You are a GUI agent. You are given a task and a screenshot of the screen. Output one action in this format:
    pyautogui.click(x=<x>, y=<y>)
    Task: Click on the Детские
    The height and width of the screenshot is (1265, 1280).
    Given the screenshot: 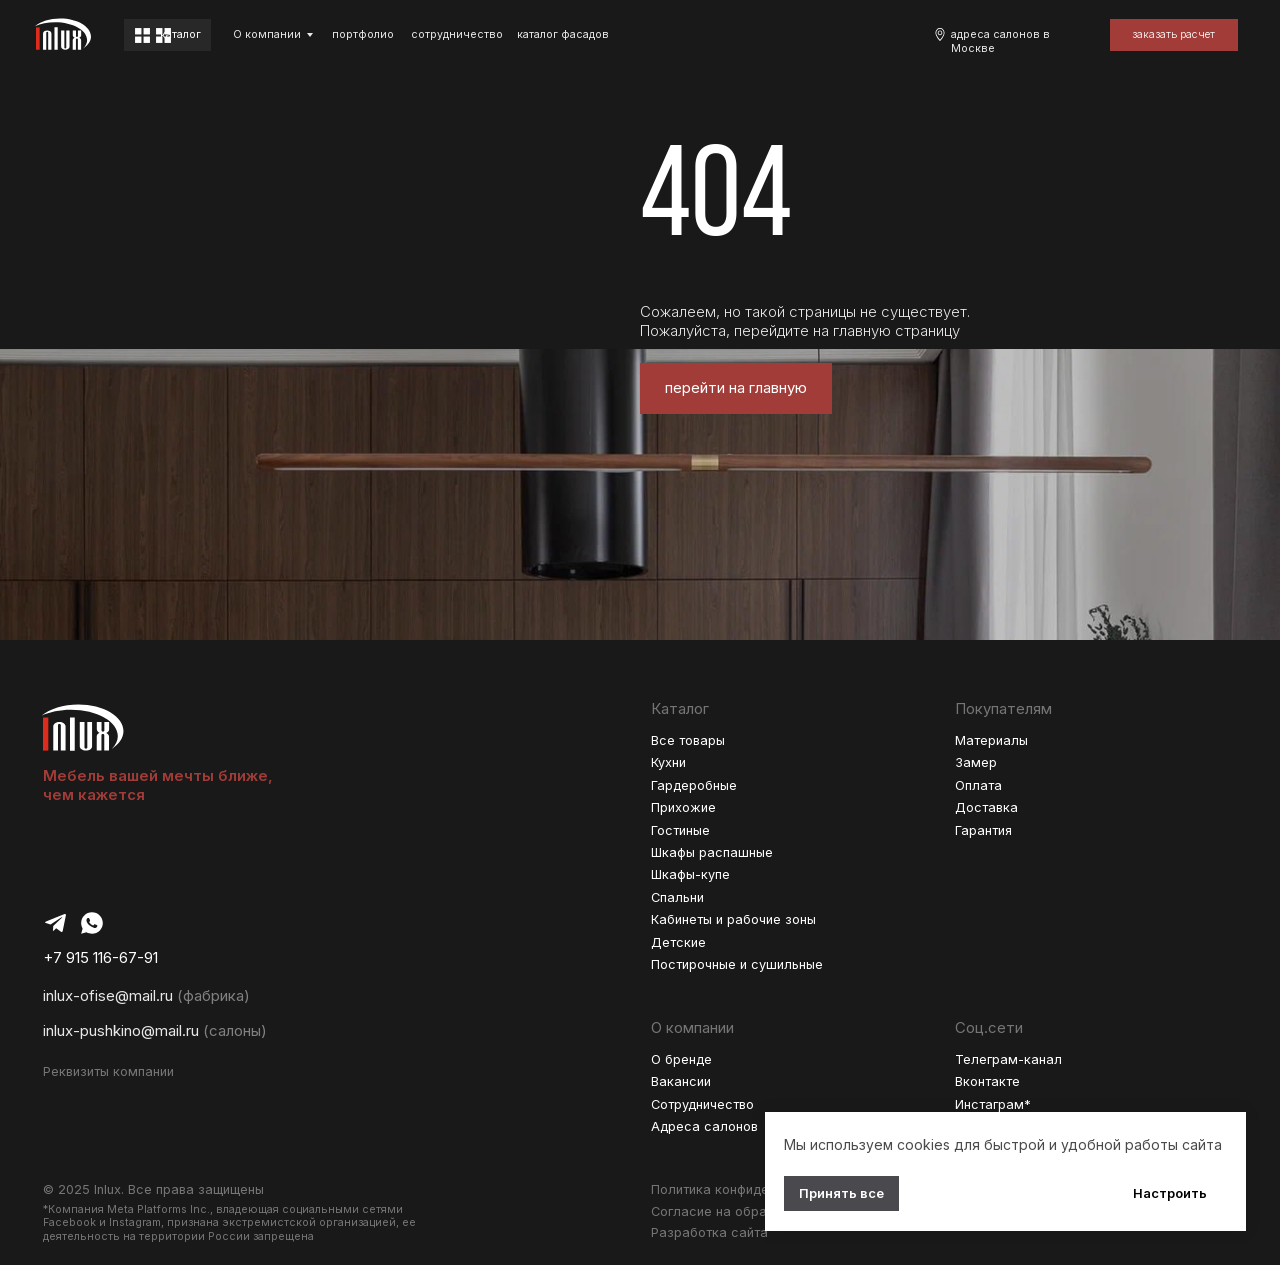 What is the action you would take?
    pyautogui.click(x=678, y=942)
    